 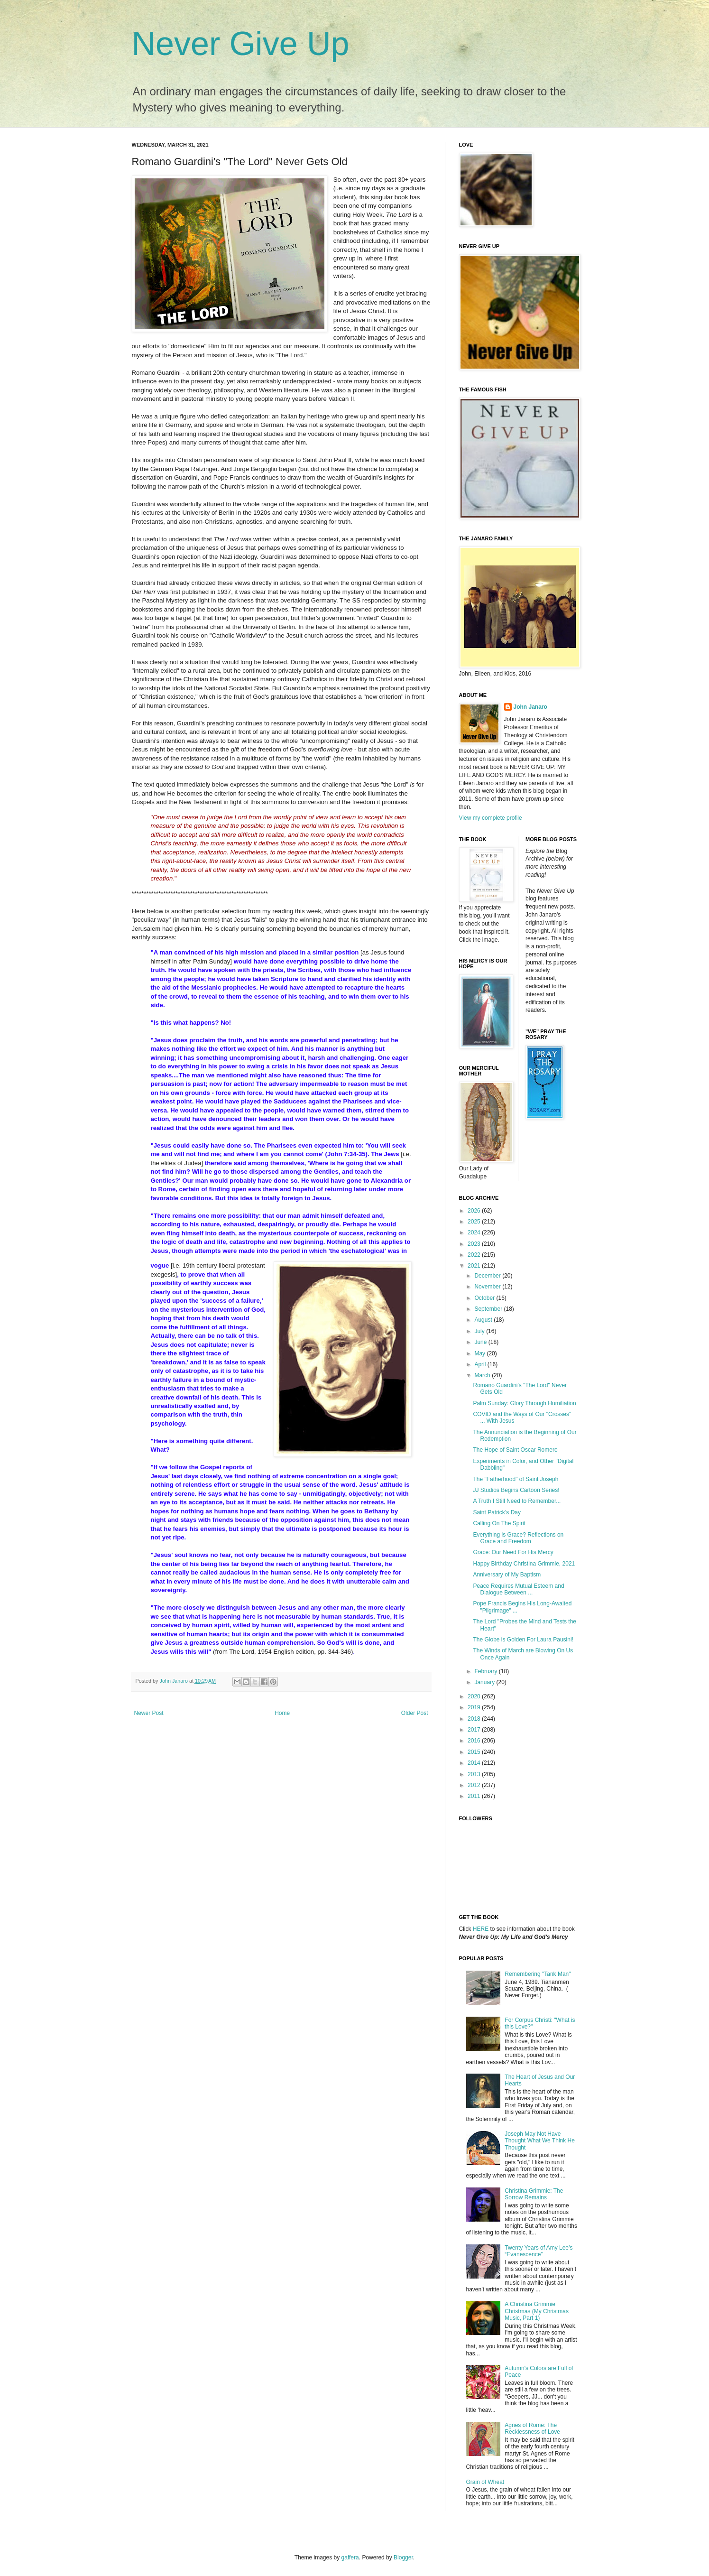 What do you see at coordinates (475, 1785) in the screenshot?
I see `2012` at bounding box center [475, 1785].